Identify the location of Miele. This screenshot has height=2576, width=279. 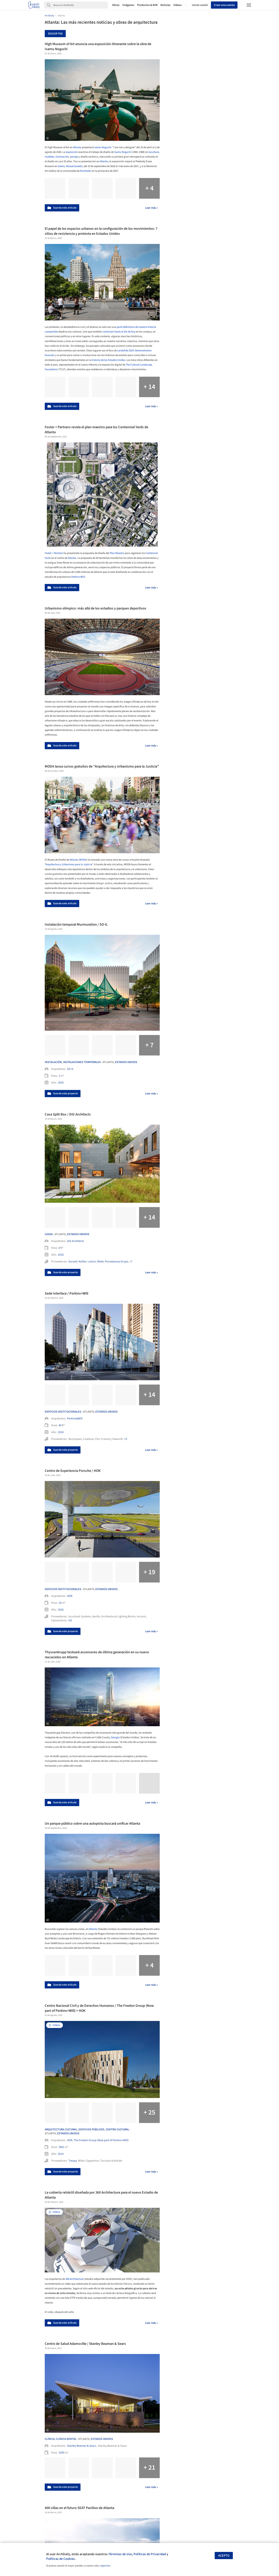
(100, 1261).